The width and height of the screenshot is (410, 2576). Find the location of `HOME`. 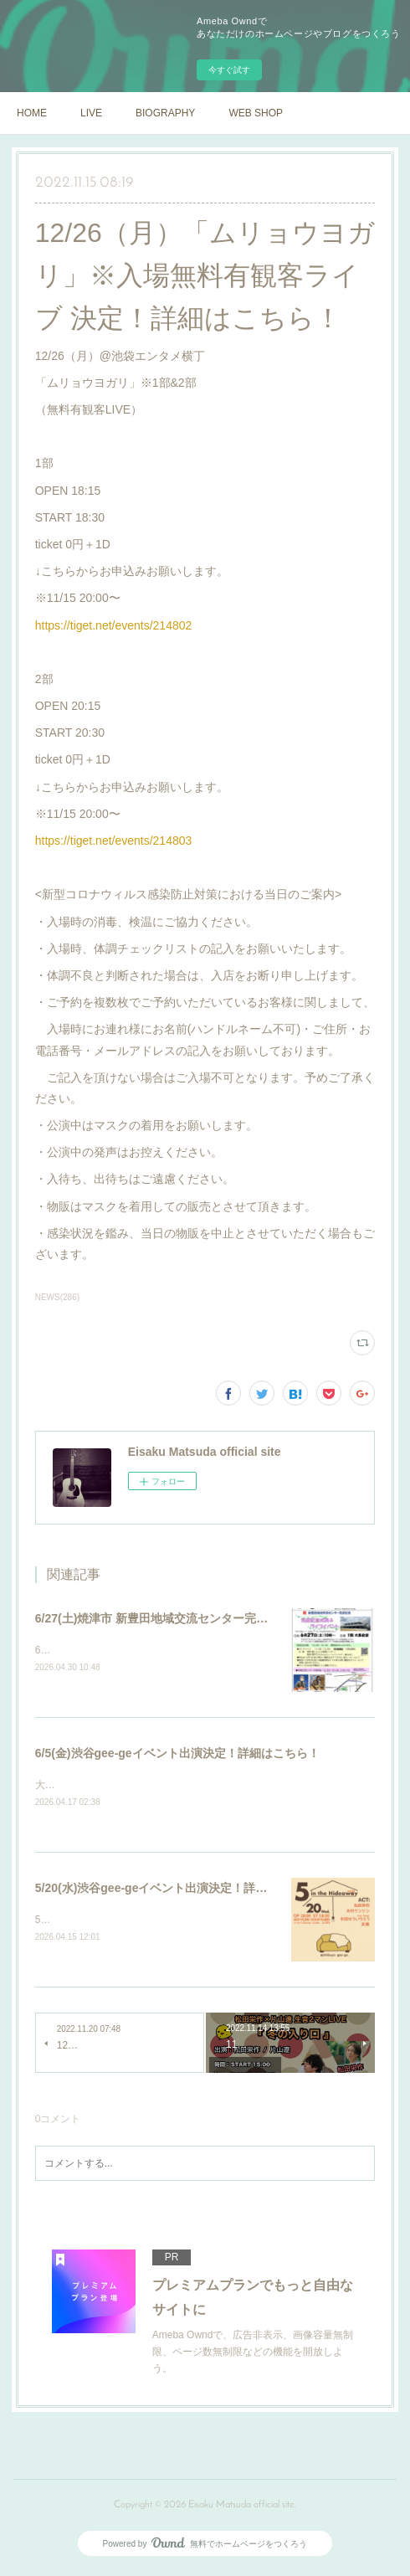

HOME is located at coordinates (32, 113).